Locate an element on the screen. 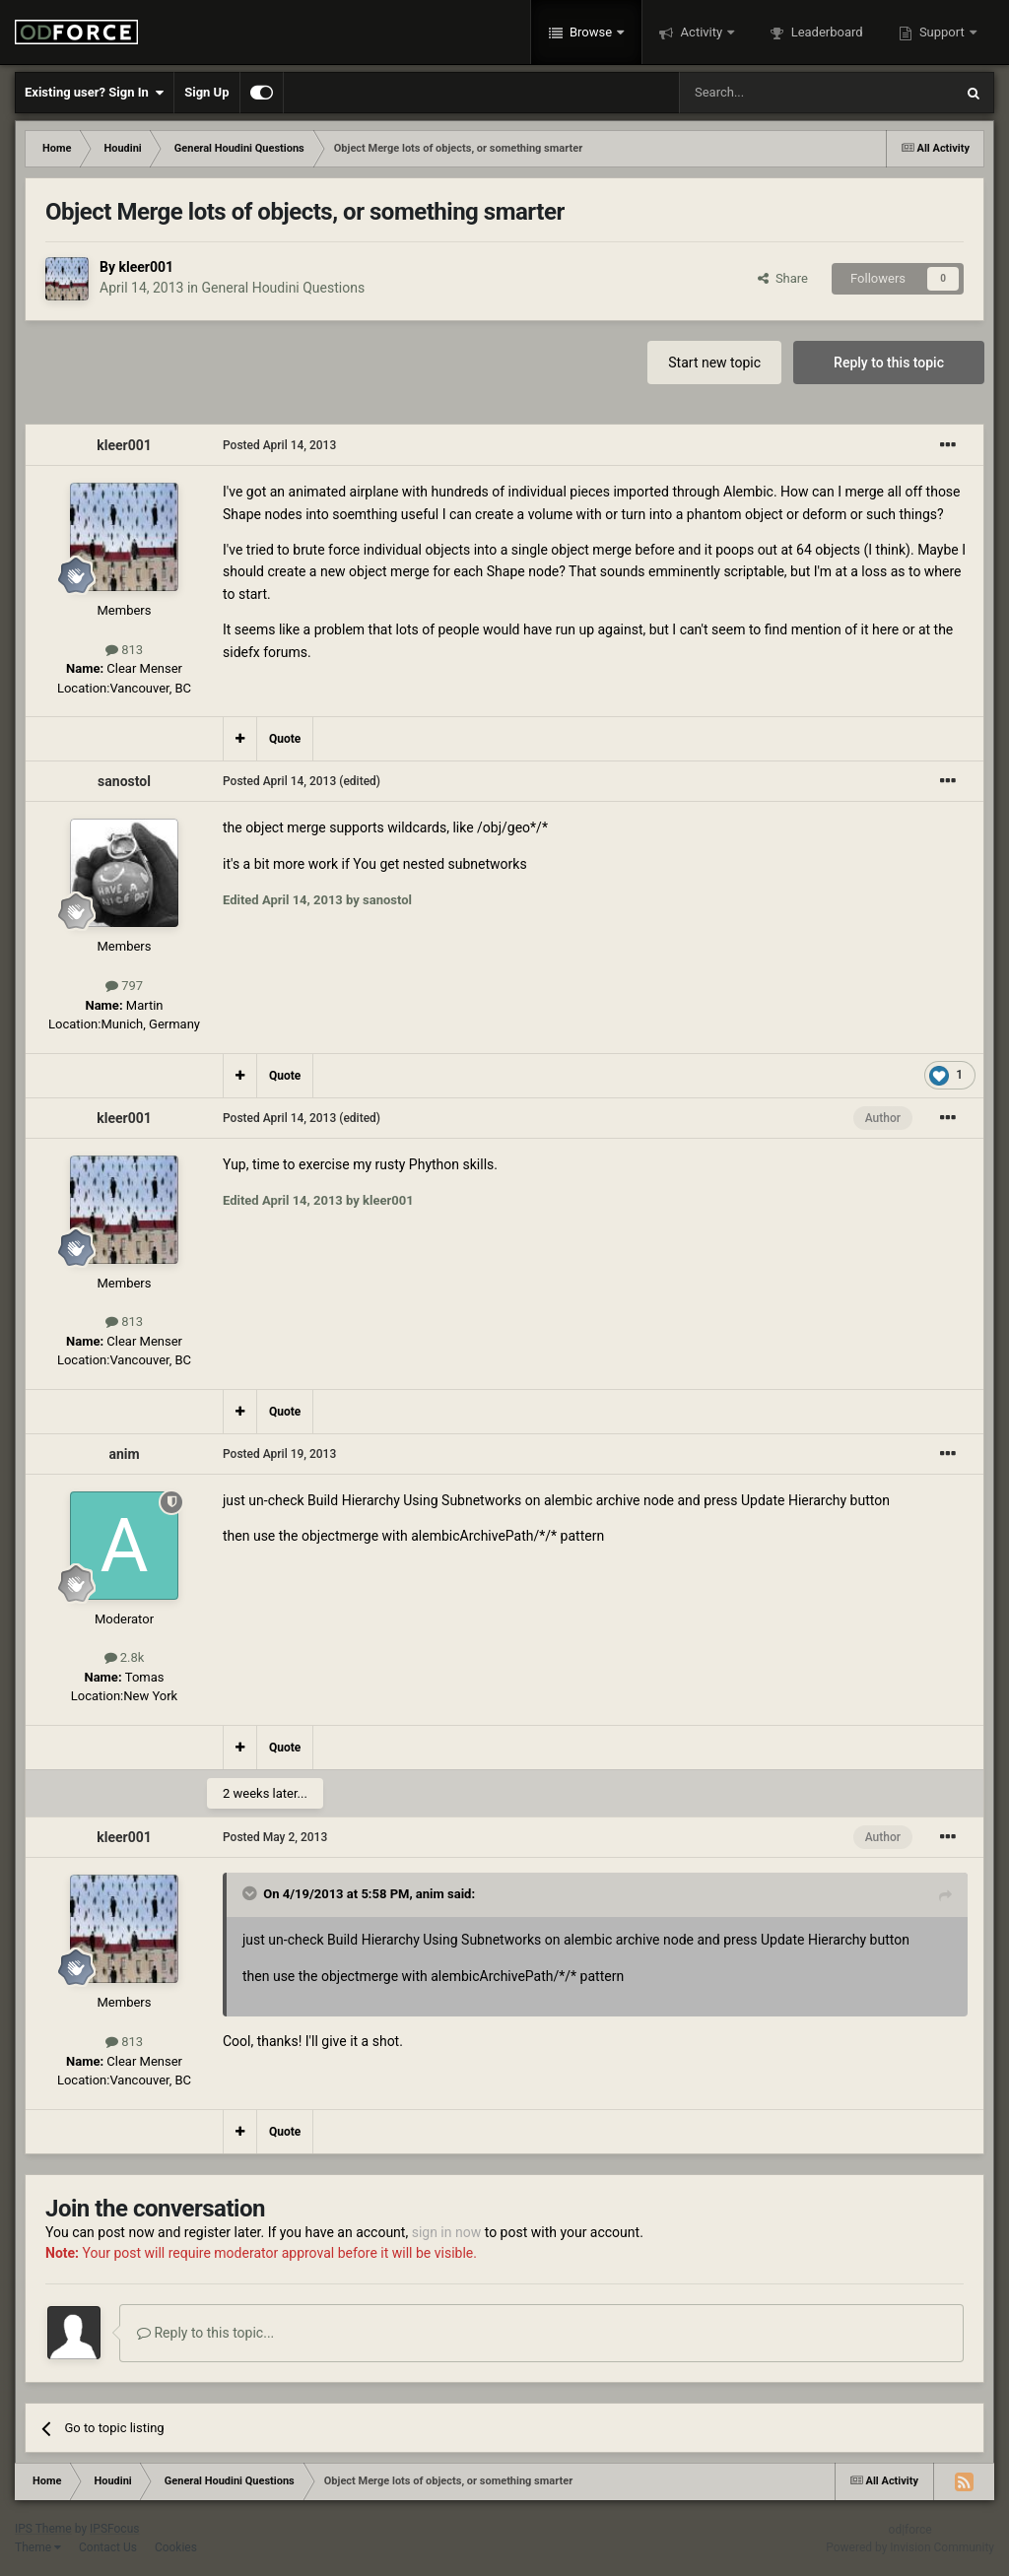 Image resolution: width=1009 pixels, height=2576 pixels. Cookies is located at coordinates (176, 2547).